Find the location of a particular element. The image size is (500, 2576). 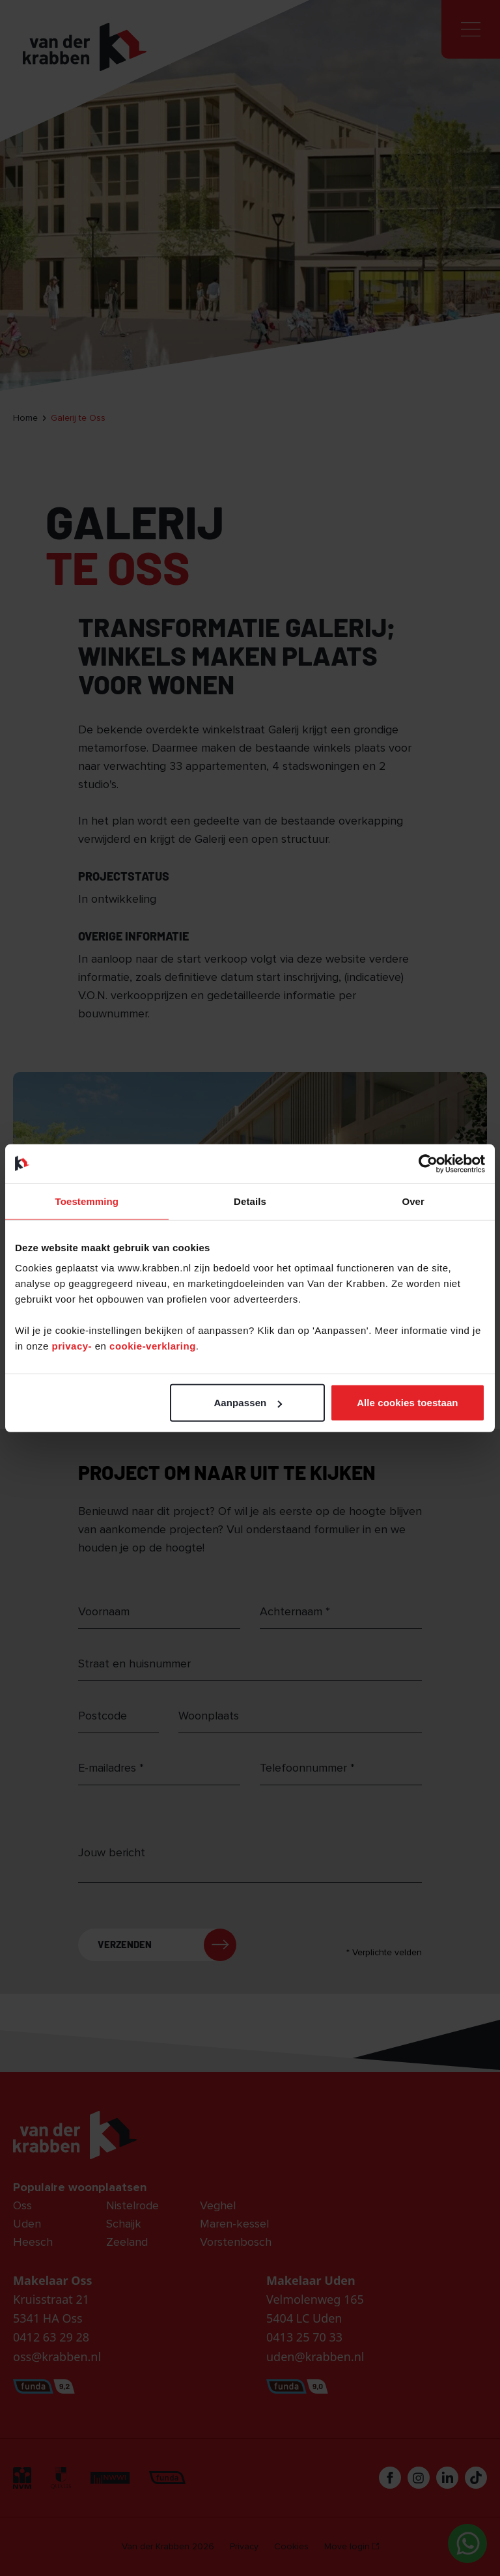

Alle cookies toestaan is located at coordinates (407, 1402).